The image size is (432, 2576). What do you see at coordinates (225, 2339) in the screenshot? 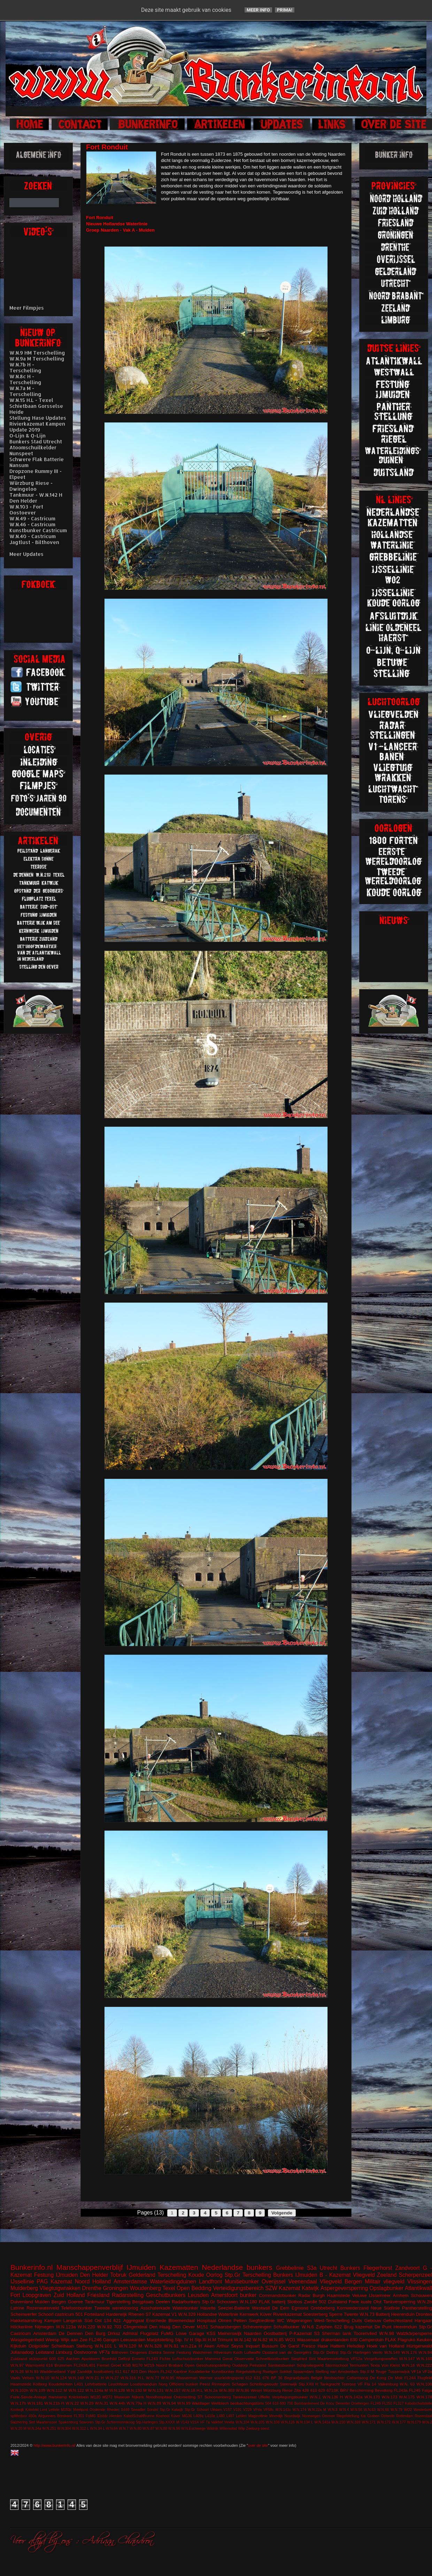
I see `Trimunt` at bounding box center [225, 2339].